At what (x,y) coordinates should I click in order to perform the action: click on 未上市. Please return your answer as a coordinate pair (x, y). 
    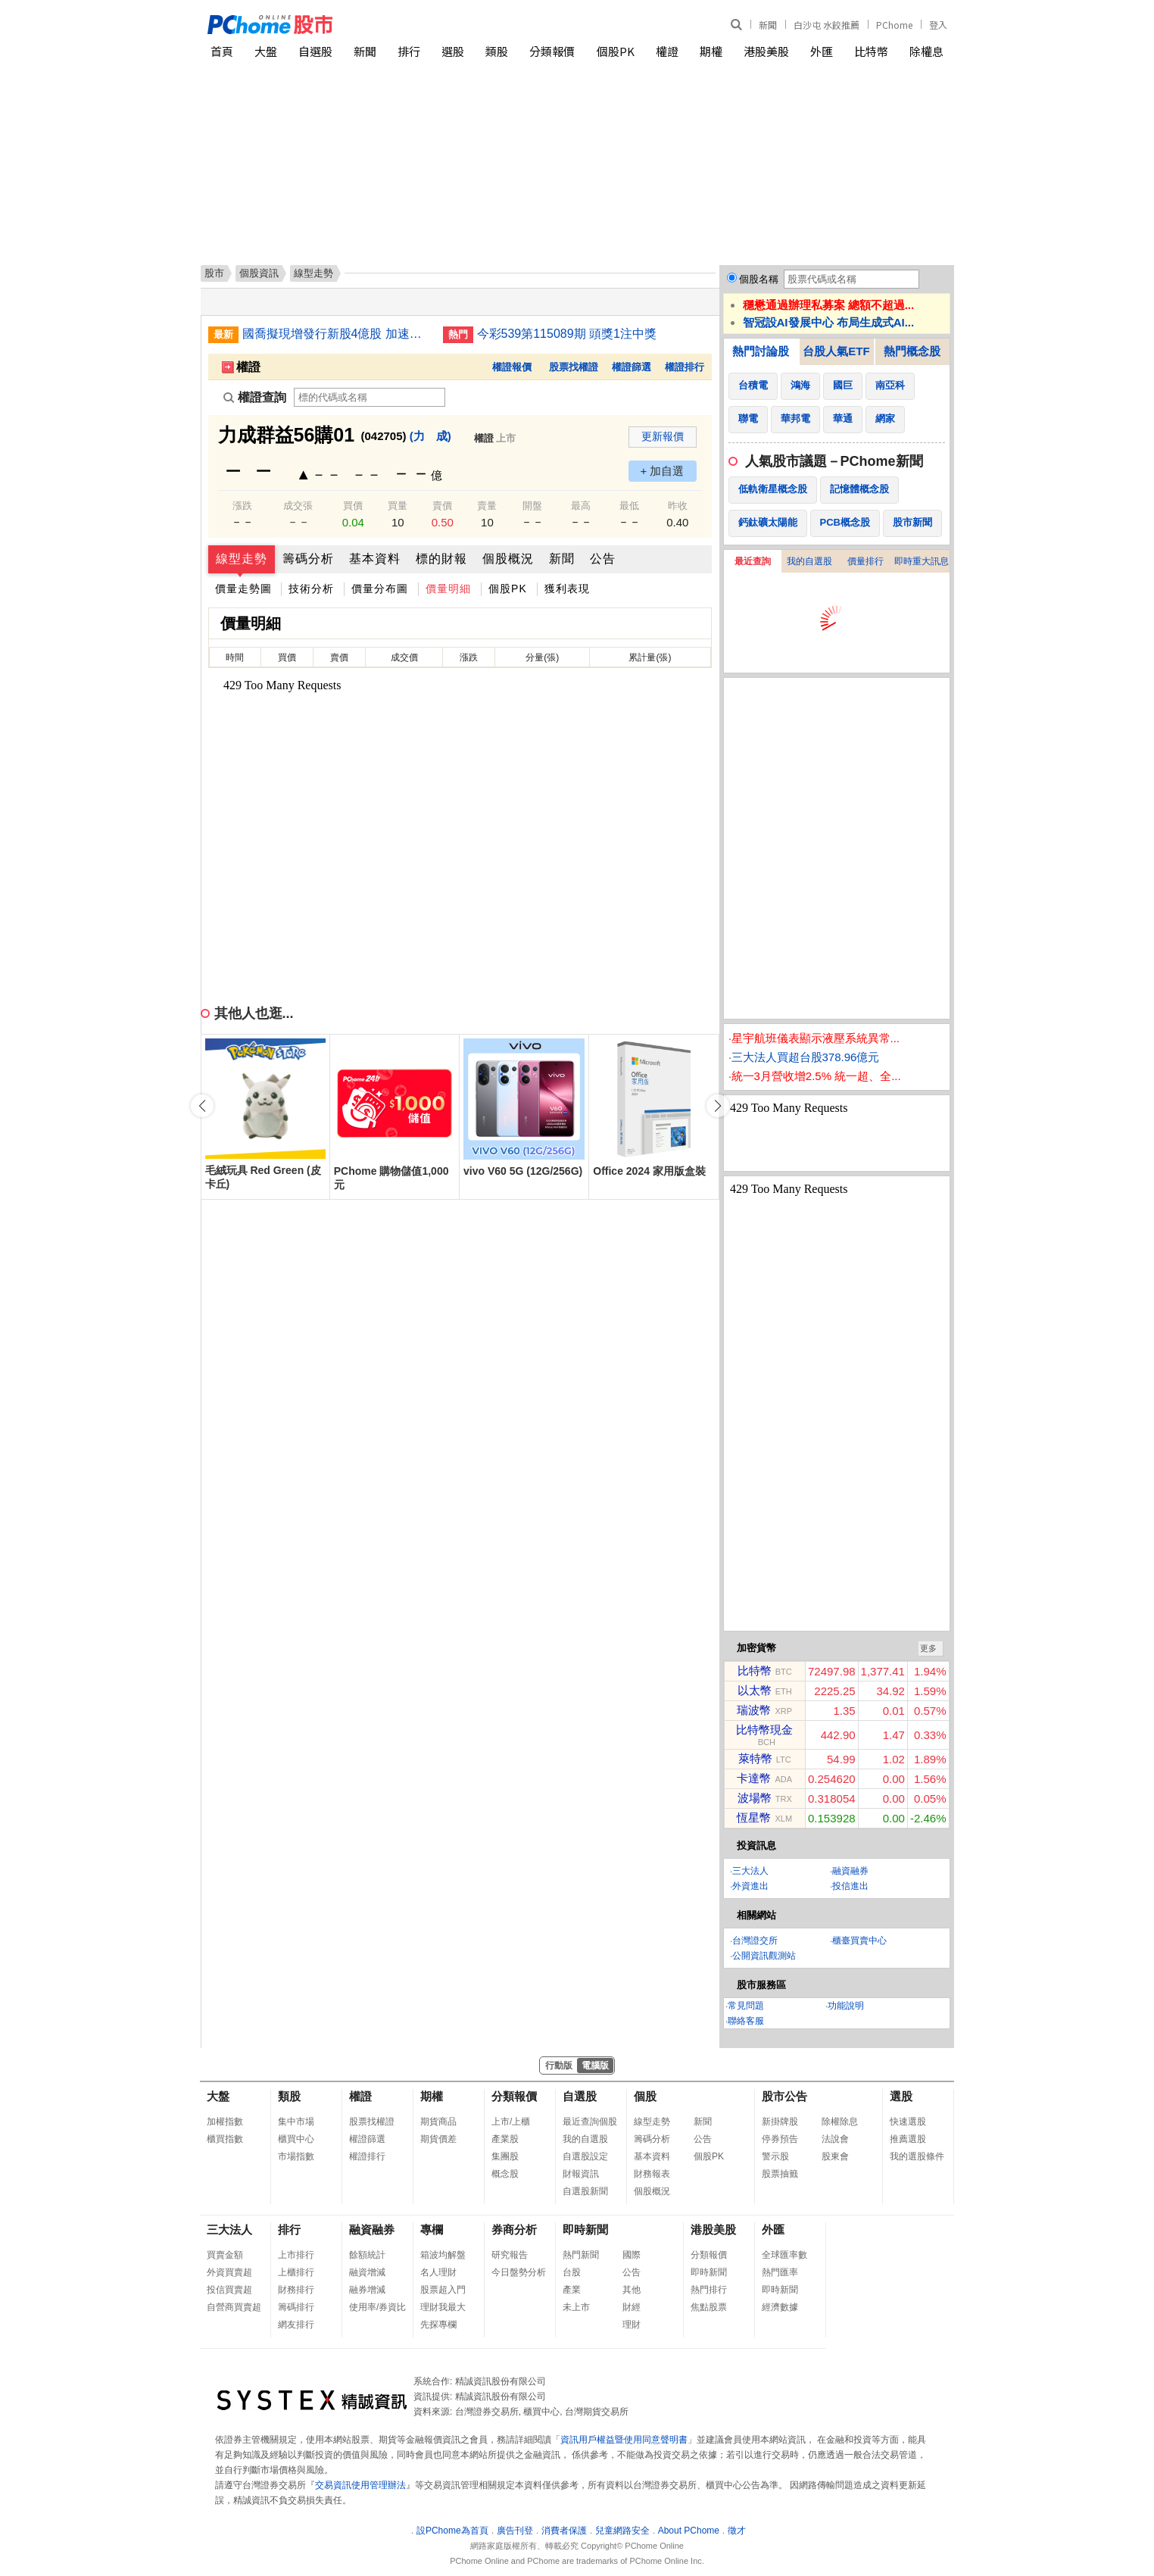
    Looking at the image, I should click on (576, 2307).